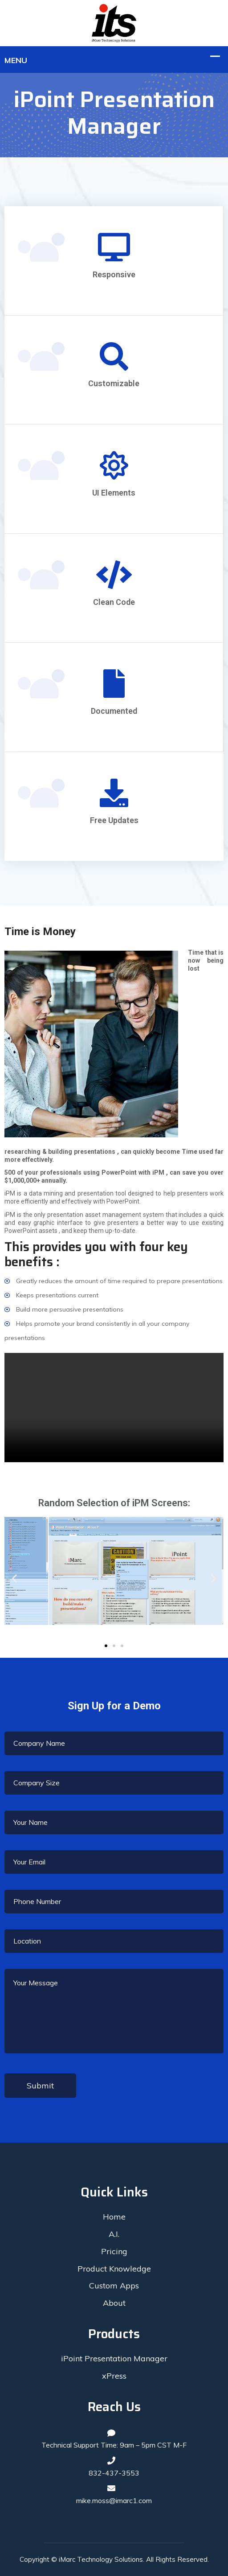  Describe the element at coordinates (114, 2358) in the screenshot. I see `iPoint Presentation Manager` at that location.